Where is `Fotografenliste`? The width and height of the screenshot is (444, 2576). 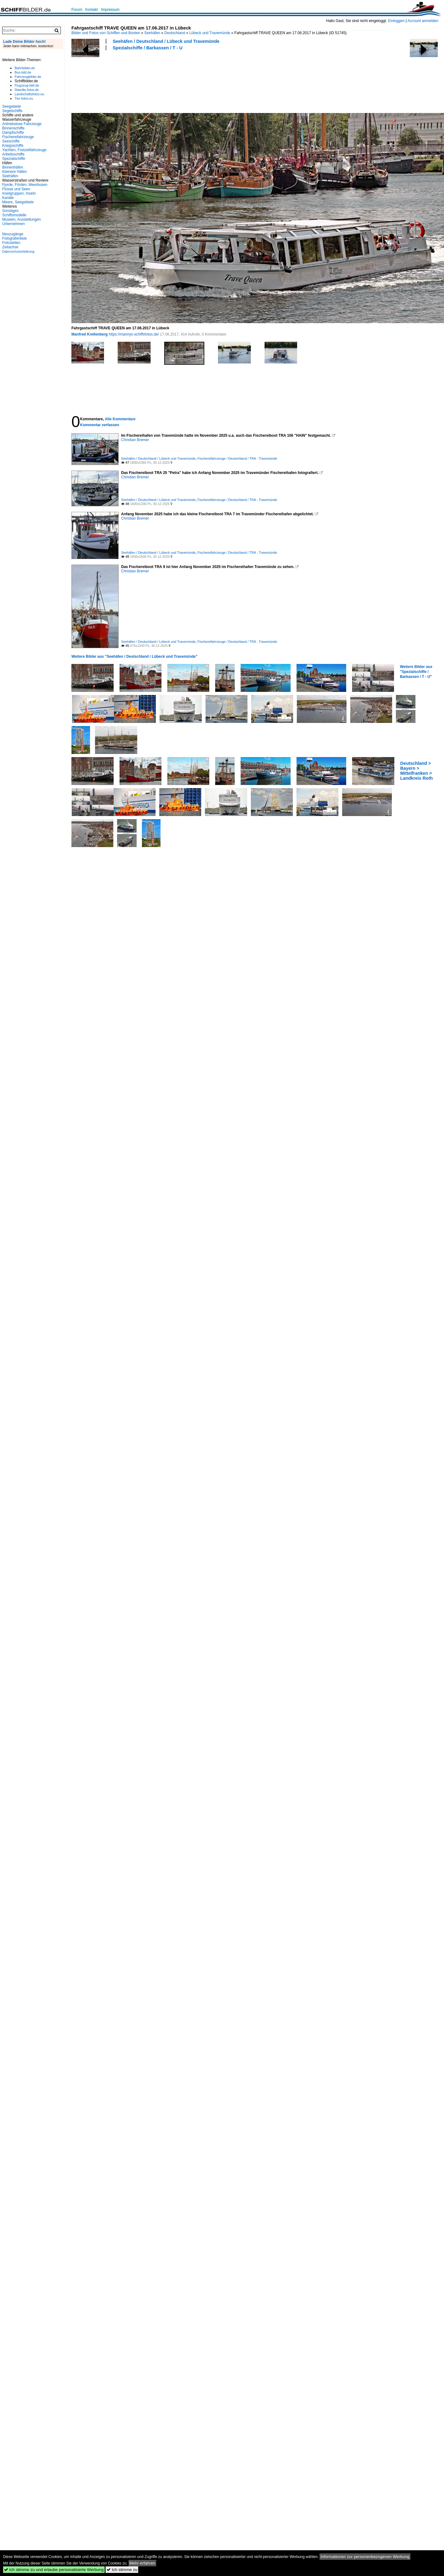 Fotografenliste is located at coordinates (14, 238).